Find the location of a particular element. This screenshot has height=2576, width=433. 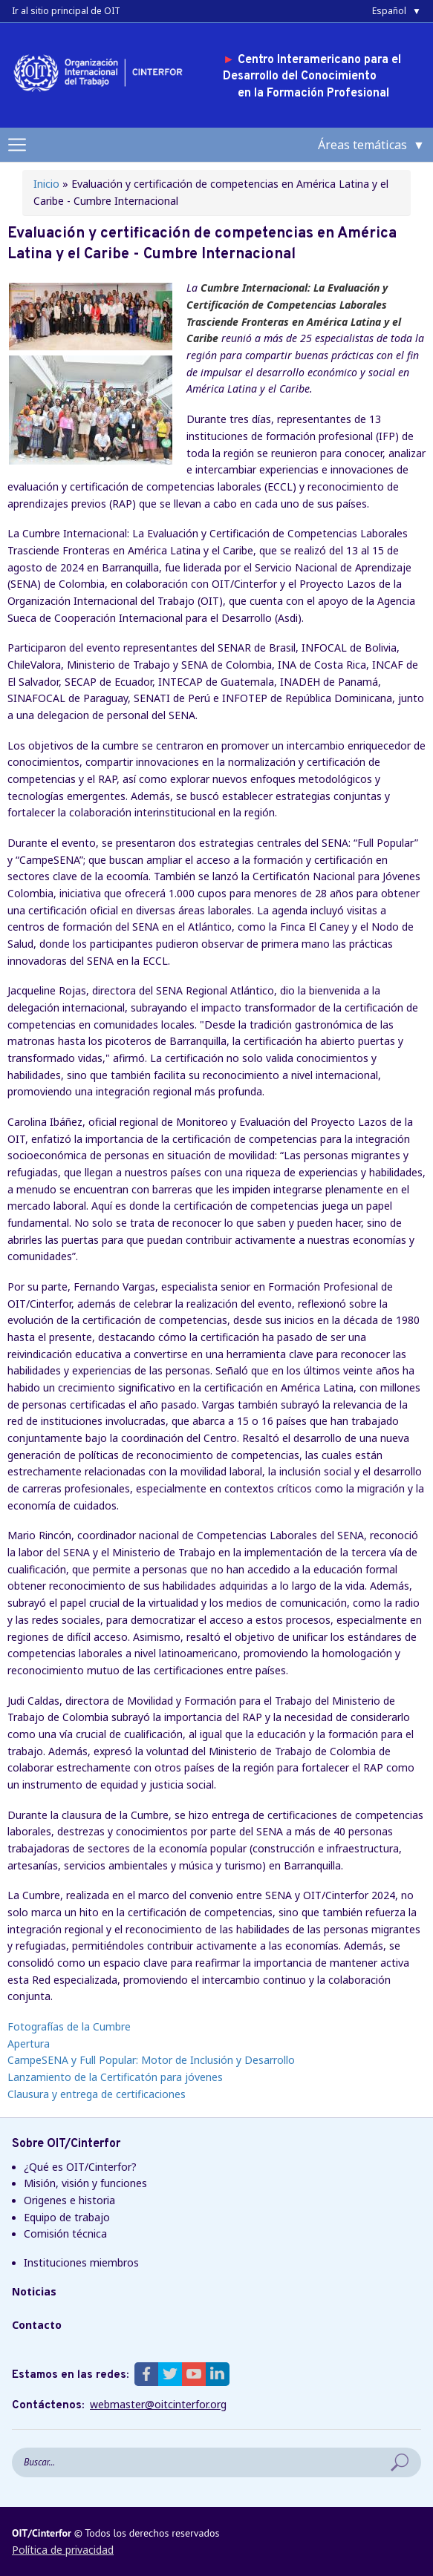

Fotografías de la Cumbre is located at coordinates (69, 2026).